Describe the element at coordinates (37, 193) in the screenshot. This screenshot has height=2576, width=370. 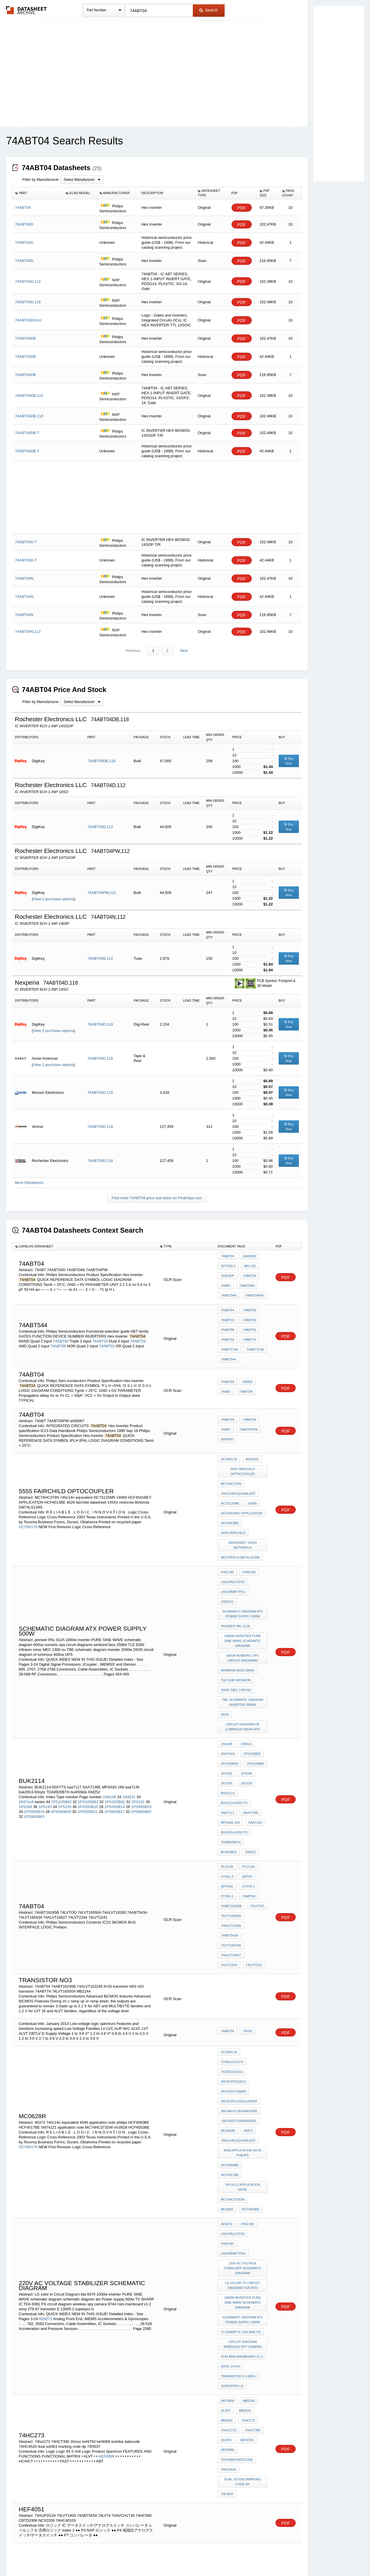
I see `[columnheader]` at that location.